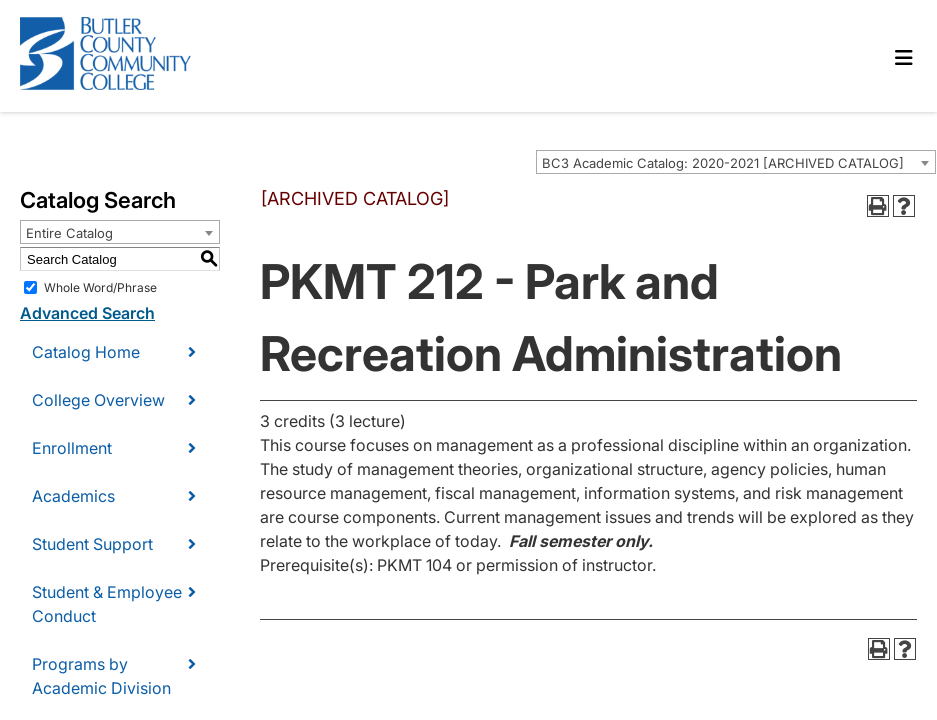 This screenshot has width=937, height=720. Describe the element at coordinates (92, 544) in the screenshot. I see `Student Support` at that location.